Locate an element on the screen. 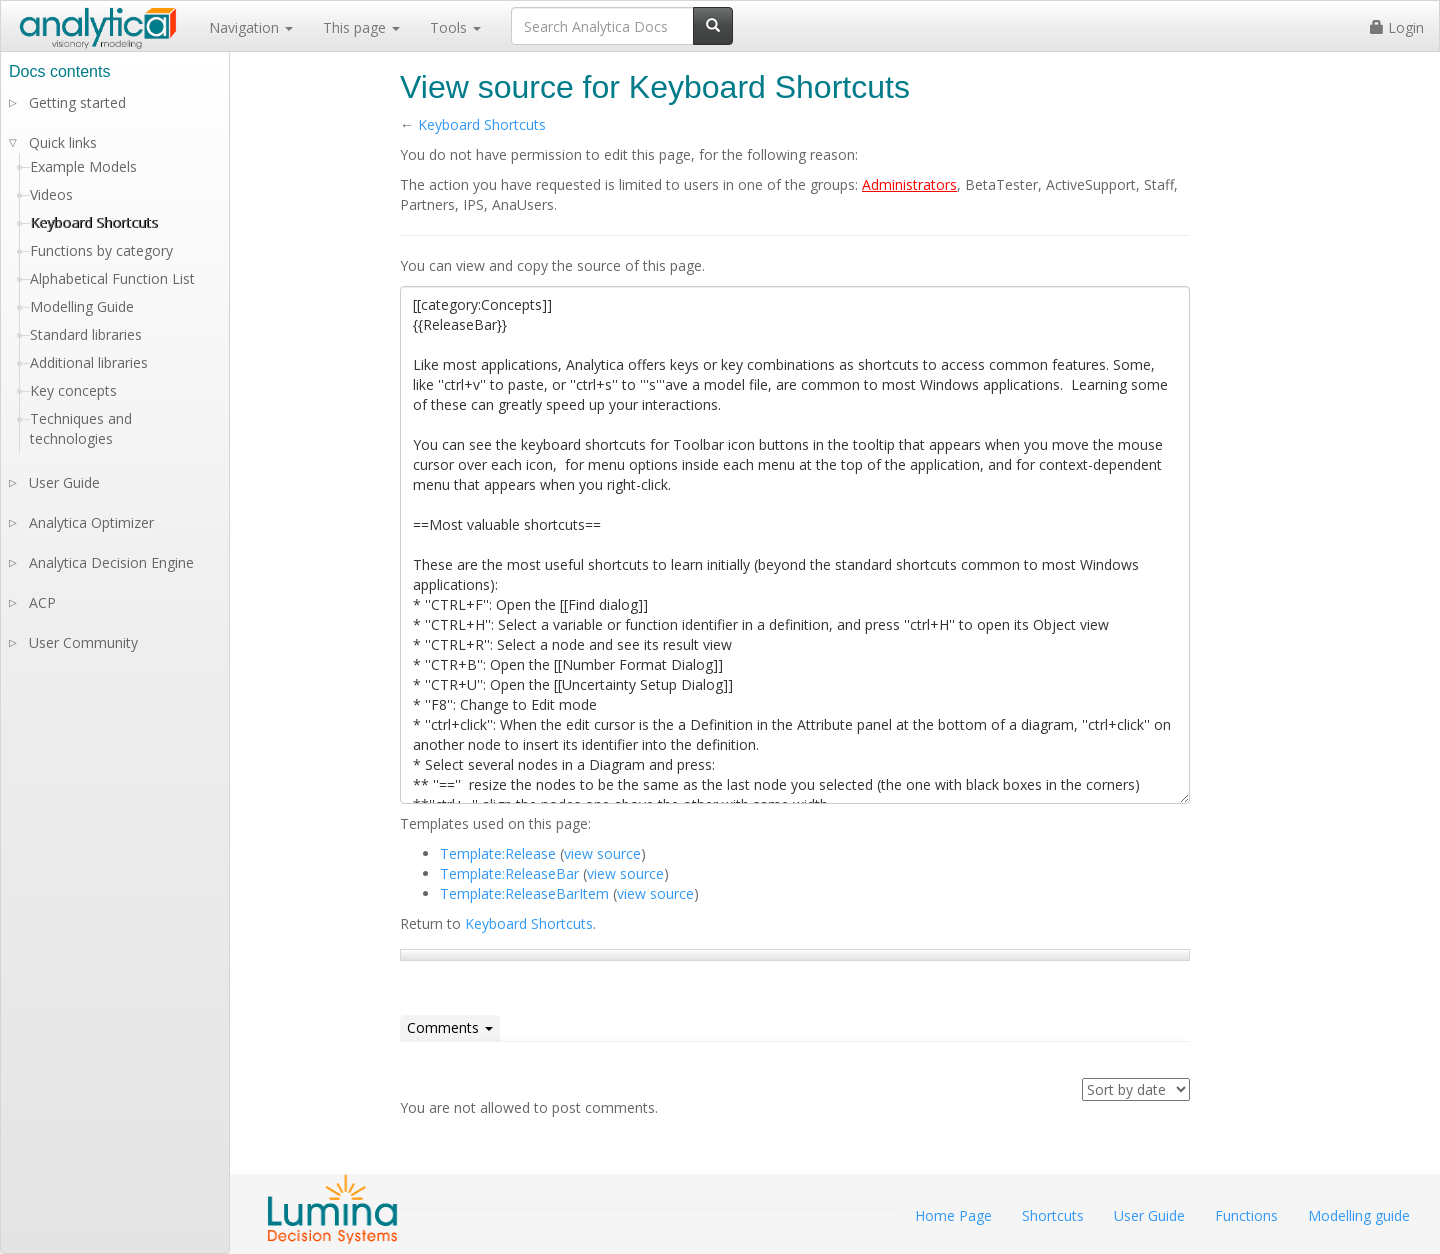 Image resolution: width=1440 pixels, height=1254 pixels. Template:ReleaseBarItem is located at coordinates (524, 893).